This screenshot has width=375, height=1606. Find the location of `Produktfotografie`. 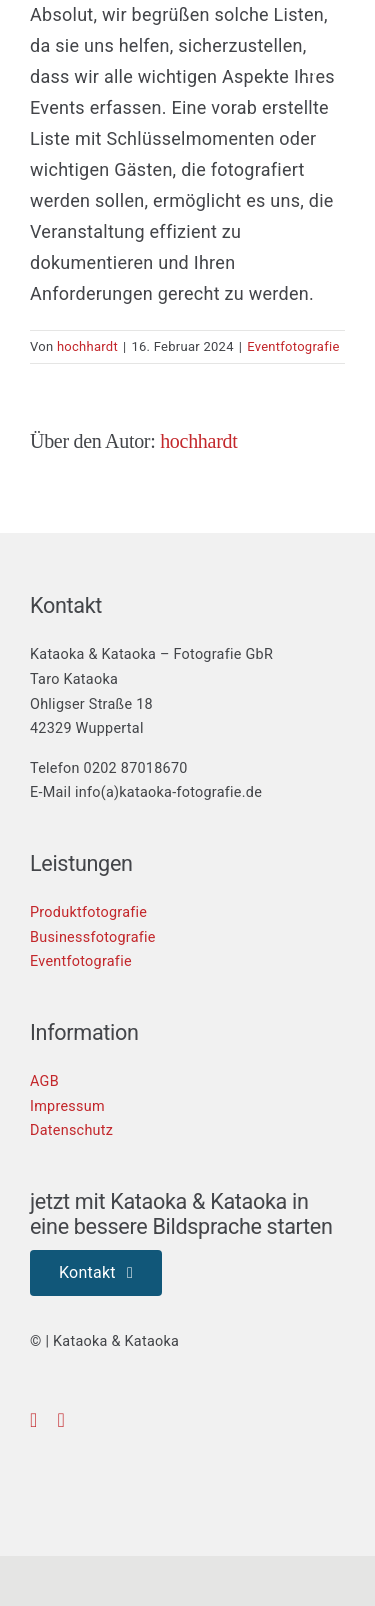

Produktfotografie is located at coordinates (88, 912).